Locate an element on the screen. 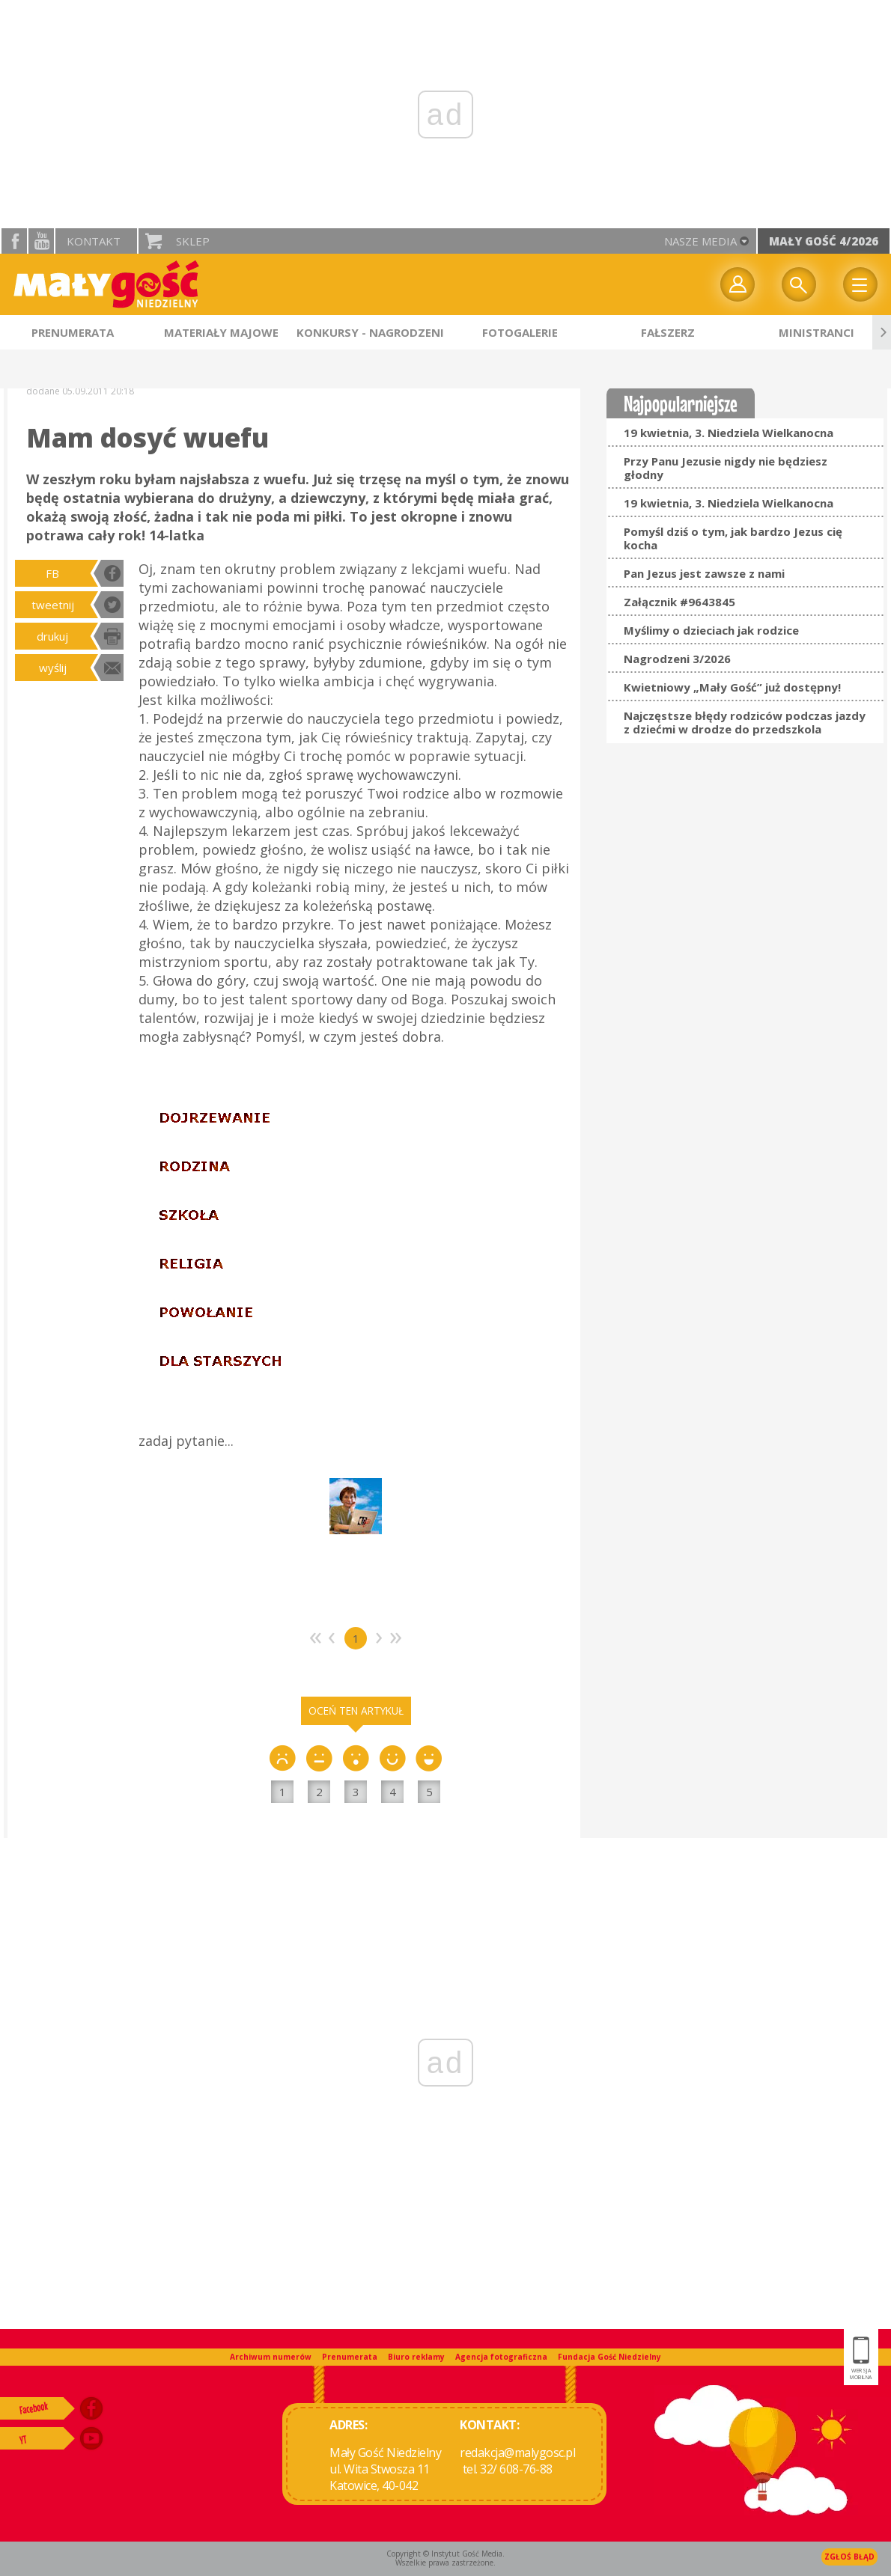 The height and width of the screenshot is (2576, 891). Pomyśl dziś o tym, jak bardzo Jezus cię kocha is located at coordinates (733, 538).